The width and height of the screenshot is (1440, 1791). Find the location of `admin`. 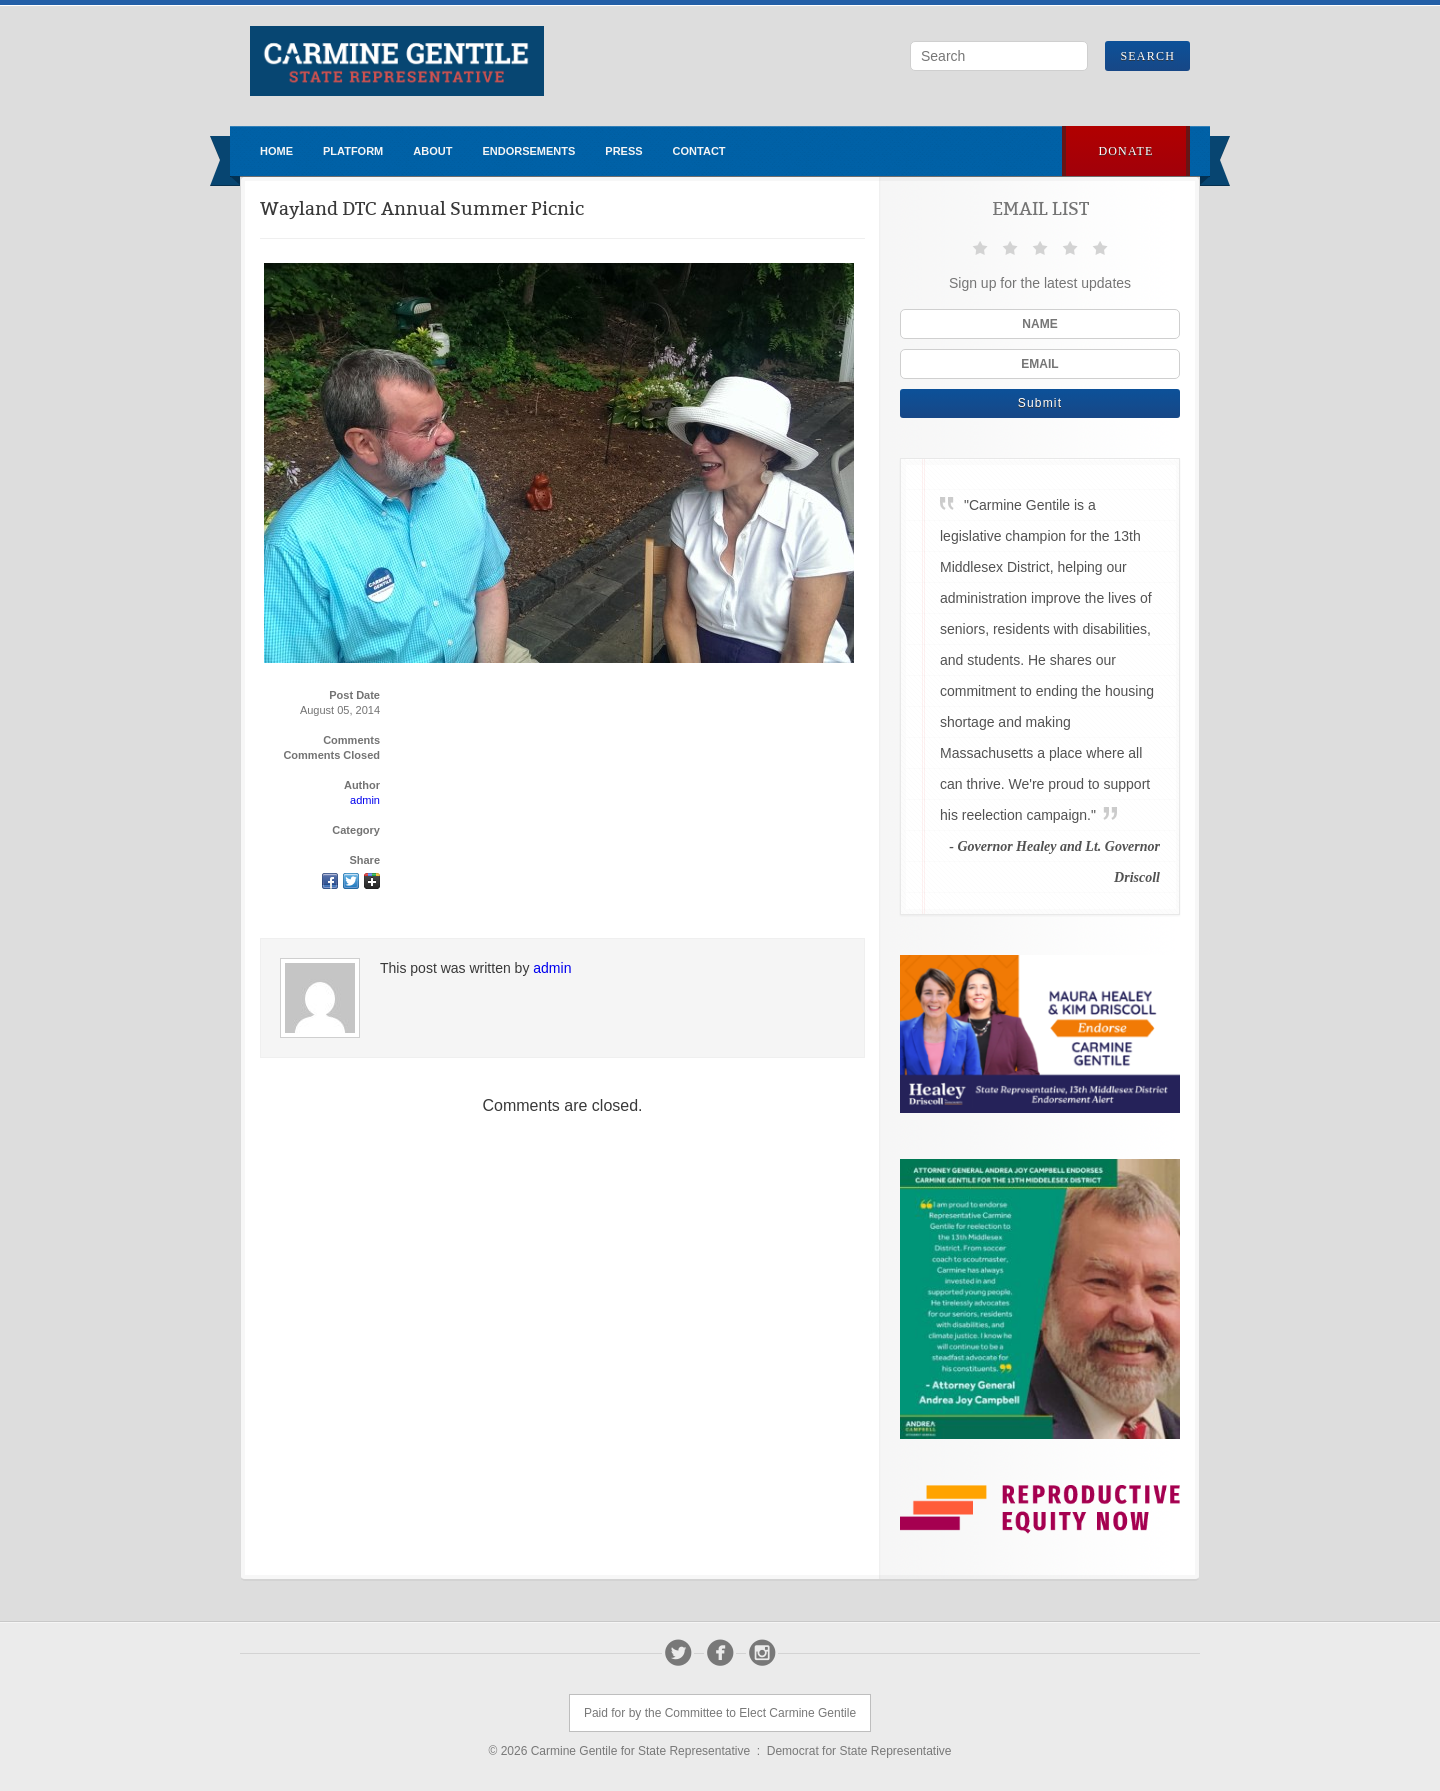

admin is located at coordinates (365, 800).